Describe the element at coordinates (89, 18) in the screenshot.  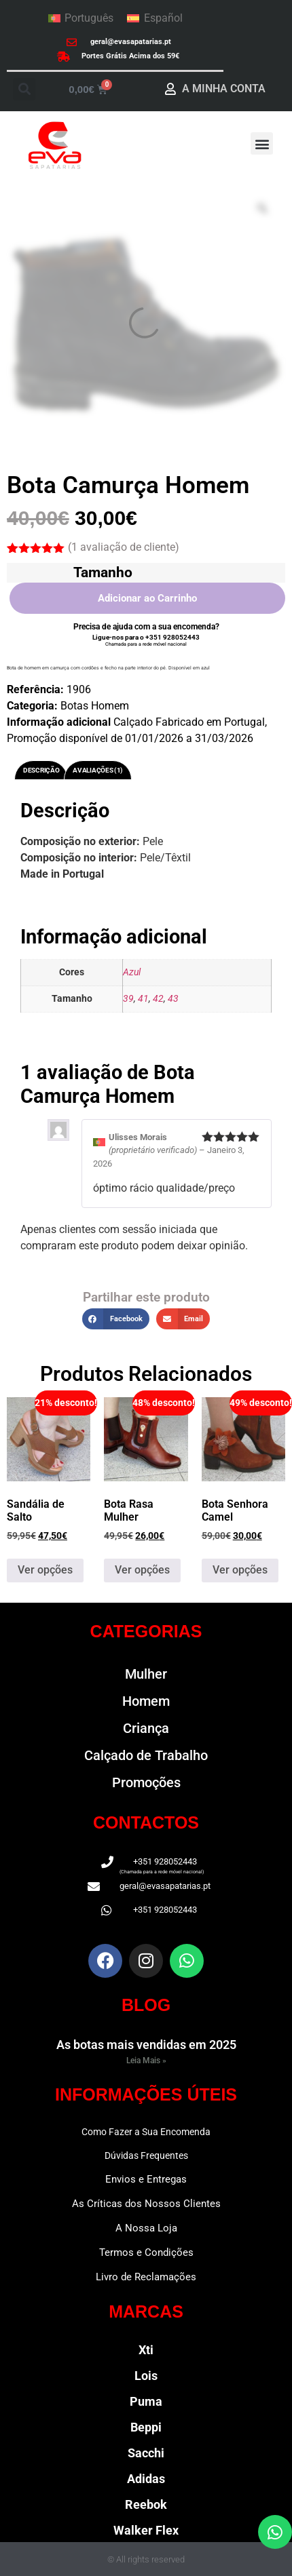
I see `Português [menuitem]` at that location.